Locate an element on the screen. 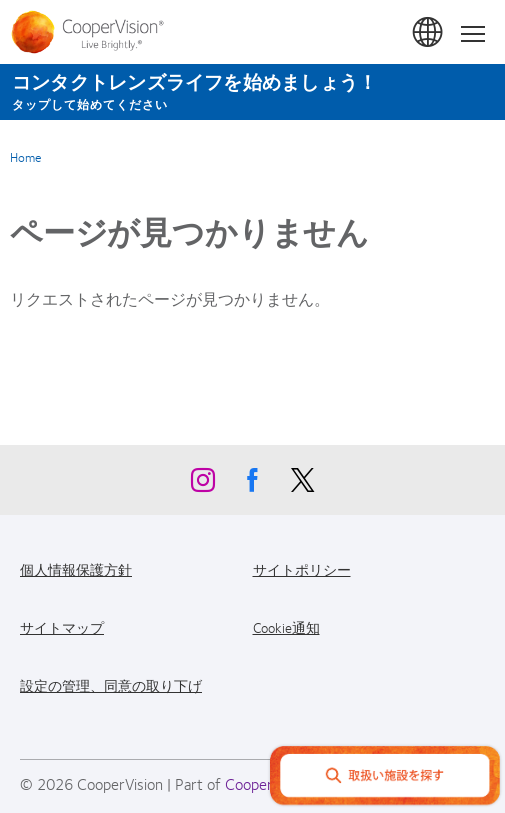 The width and height of the screenshot is (505, 813). [Instagram, Opens in a new window] is located at coordinates (203, 485).